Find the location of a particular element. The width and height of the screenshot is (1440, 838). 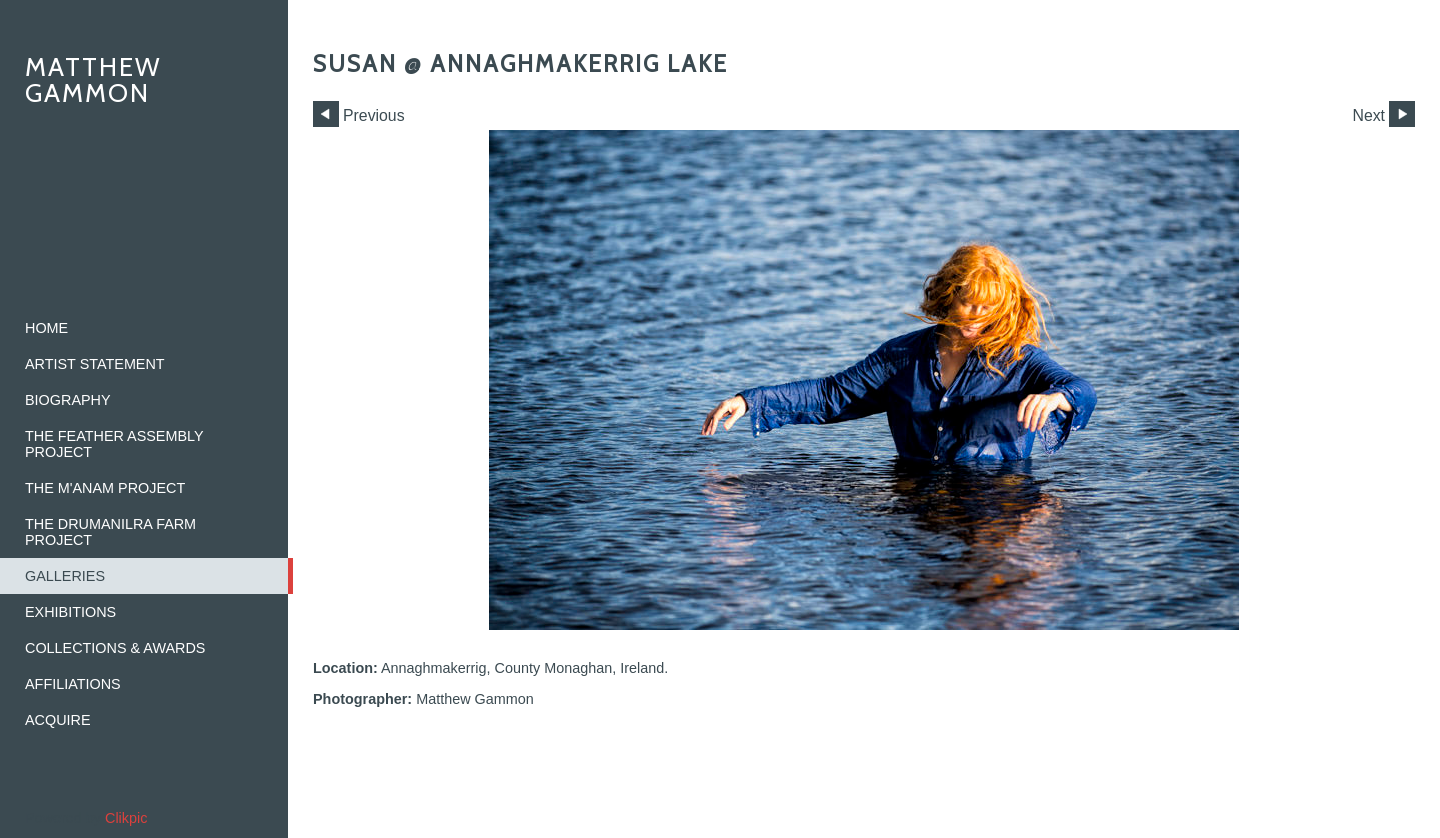

Galleries is located at coordinates (65, 576).